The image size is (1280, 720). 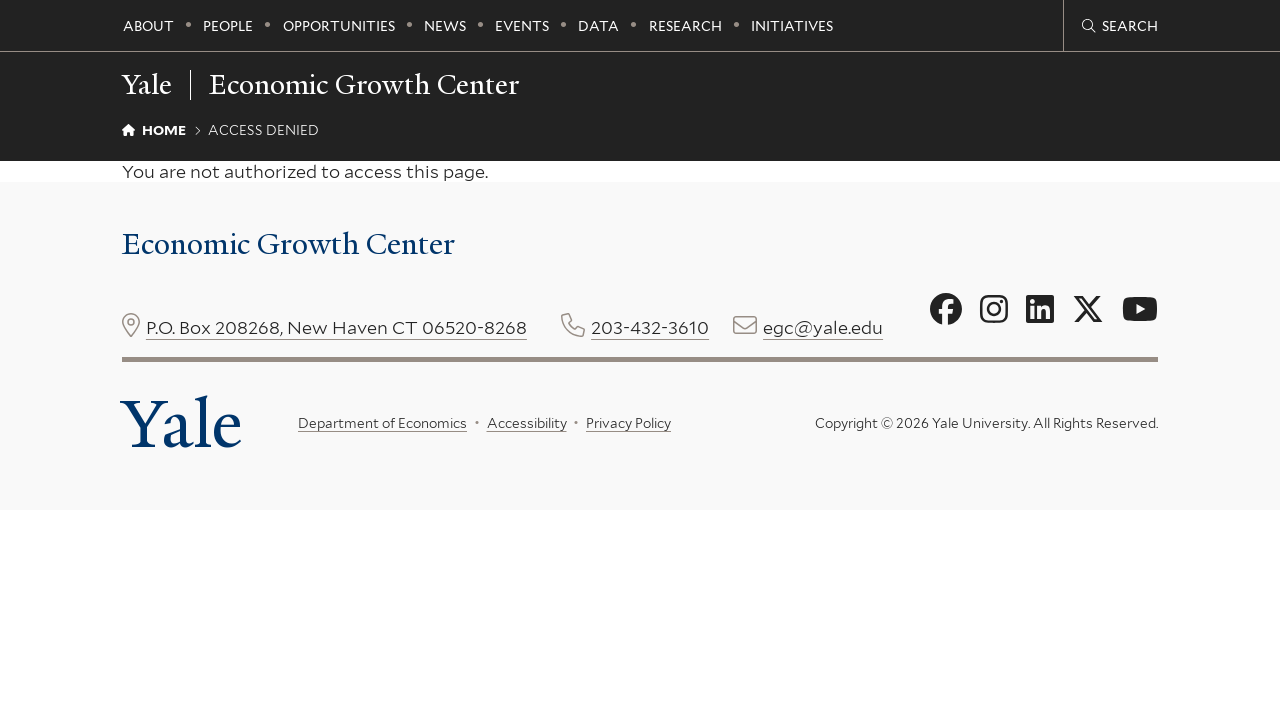 I want to click on News, so click(x=445, y=26).